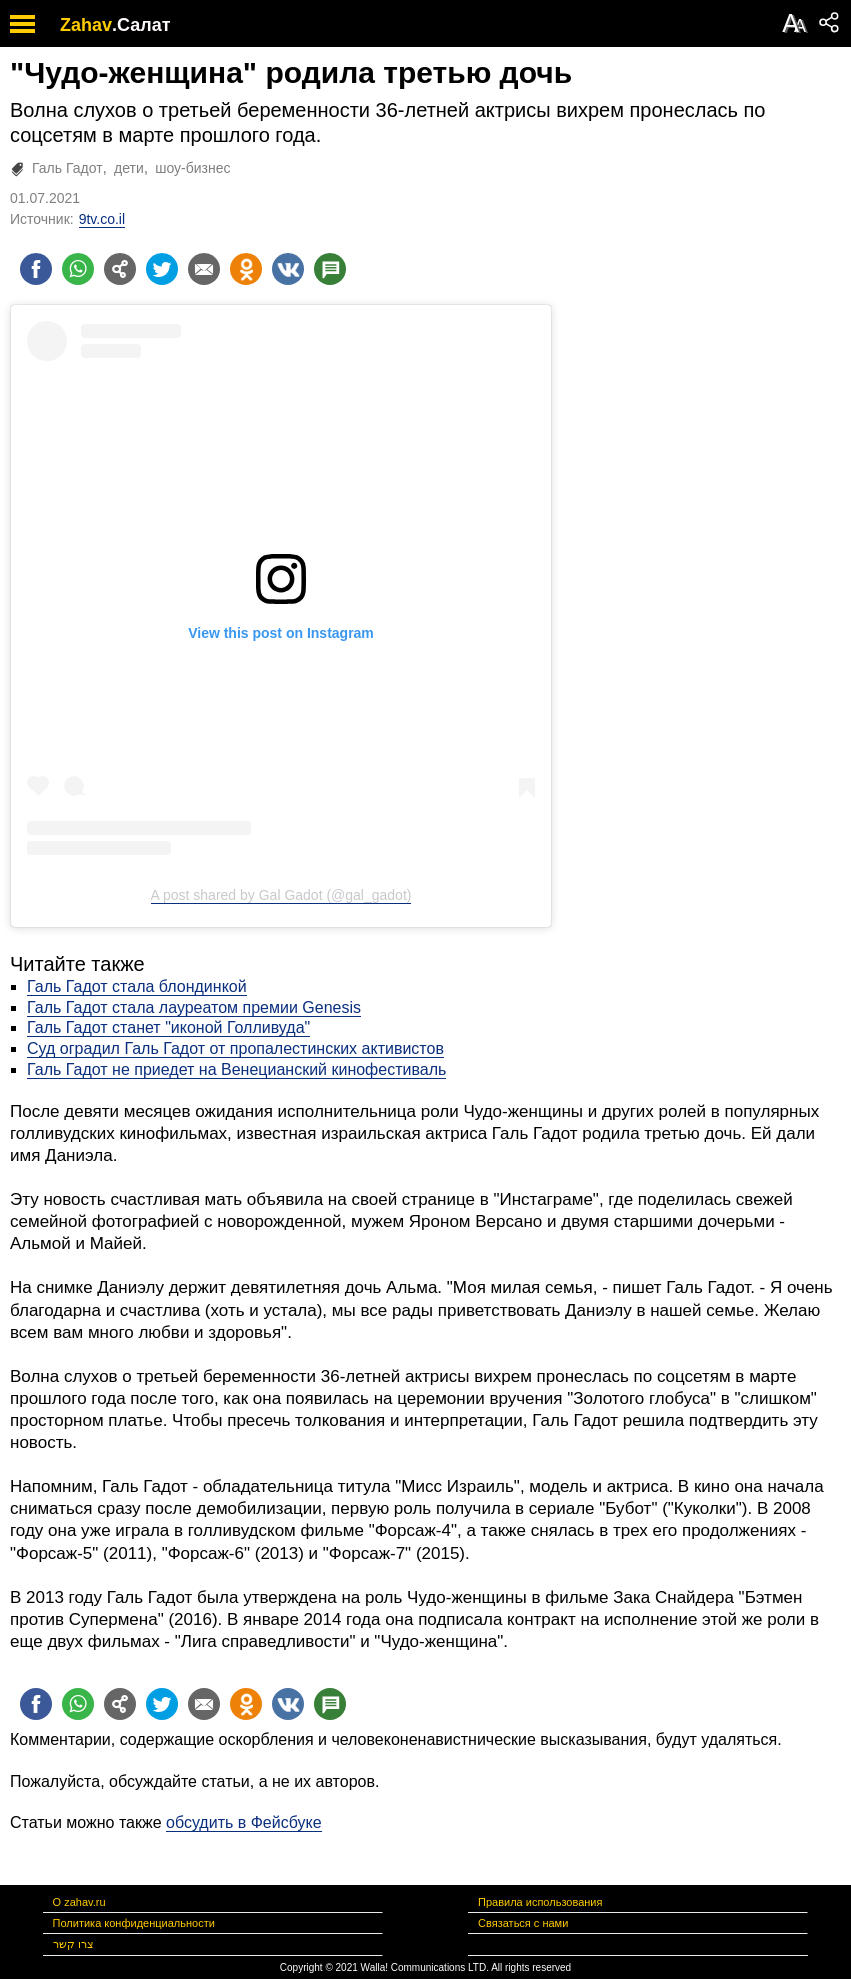 This screenshot has width=851, height=1979. What do you see at coordinates (36, 269) in the screenshot?
I see `[Поделиться на facebook]` at bounding box center [36, 269].